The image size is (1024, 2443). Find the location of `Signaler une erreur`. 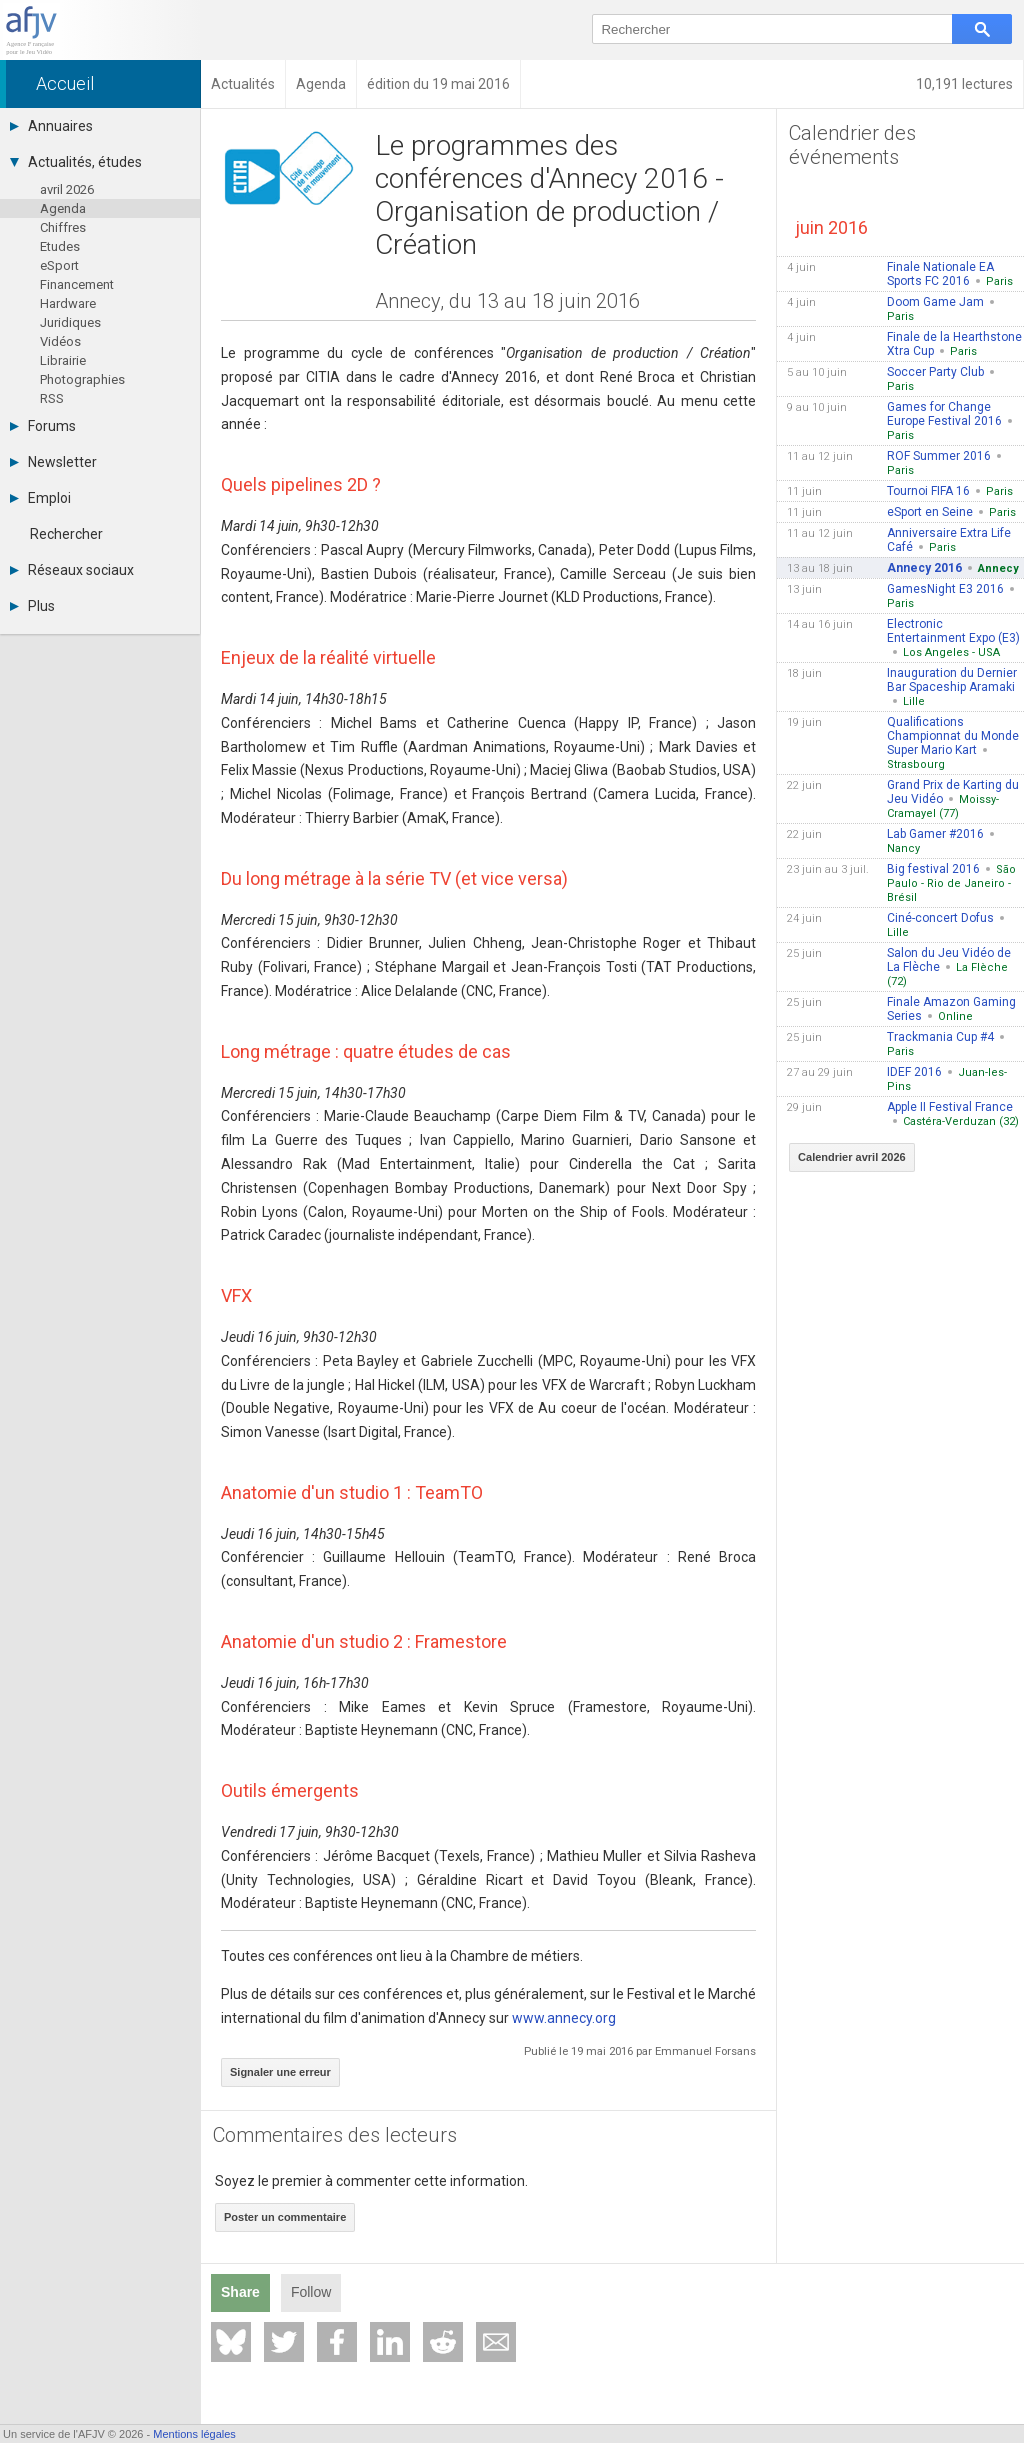

Signaler une erreur is located at coordinates (280, 2072).